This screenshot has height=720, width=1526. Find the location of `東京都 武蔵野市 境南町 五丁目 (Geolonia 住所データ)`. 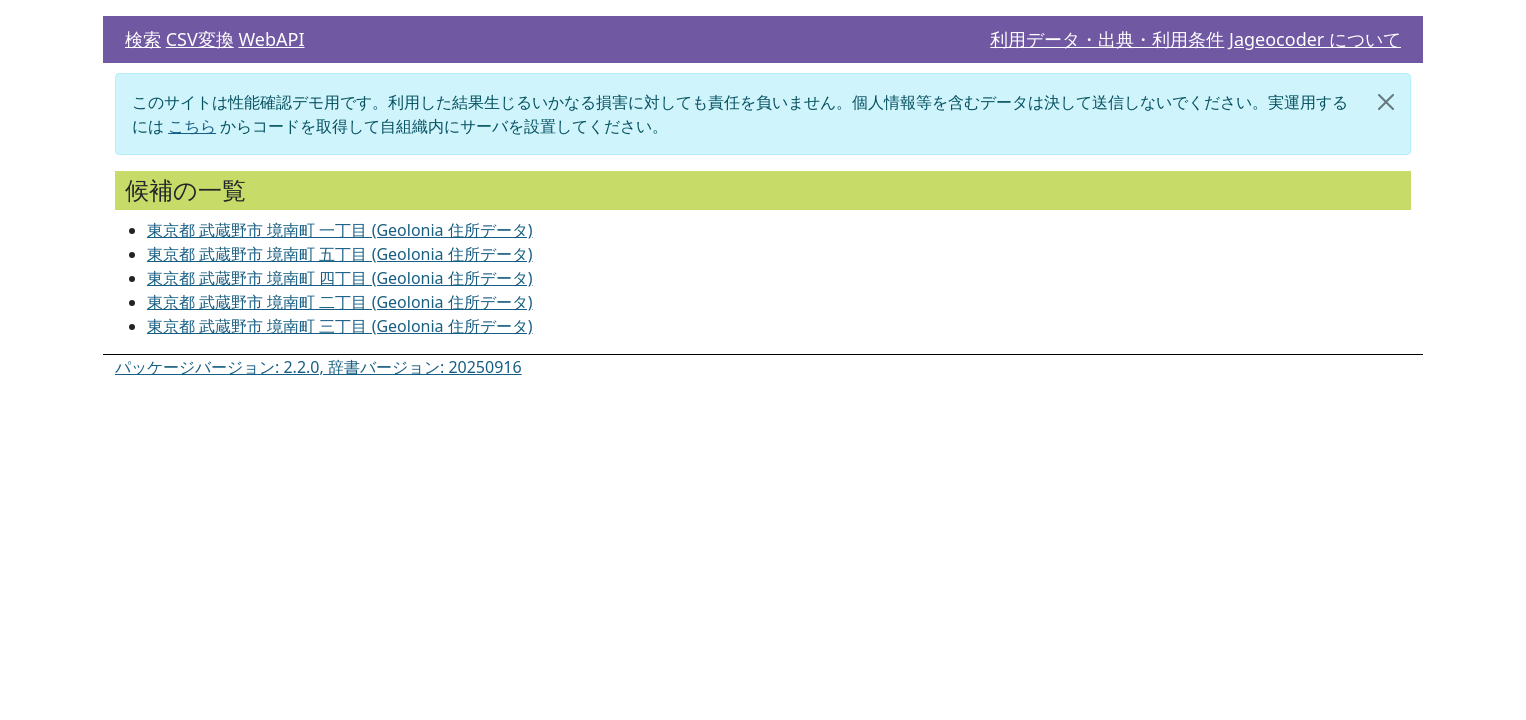

東京都 武蔵野市 境南町 五丁目 (Geolonia 住所データ) is located at coordinates (340, 254).